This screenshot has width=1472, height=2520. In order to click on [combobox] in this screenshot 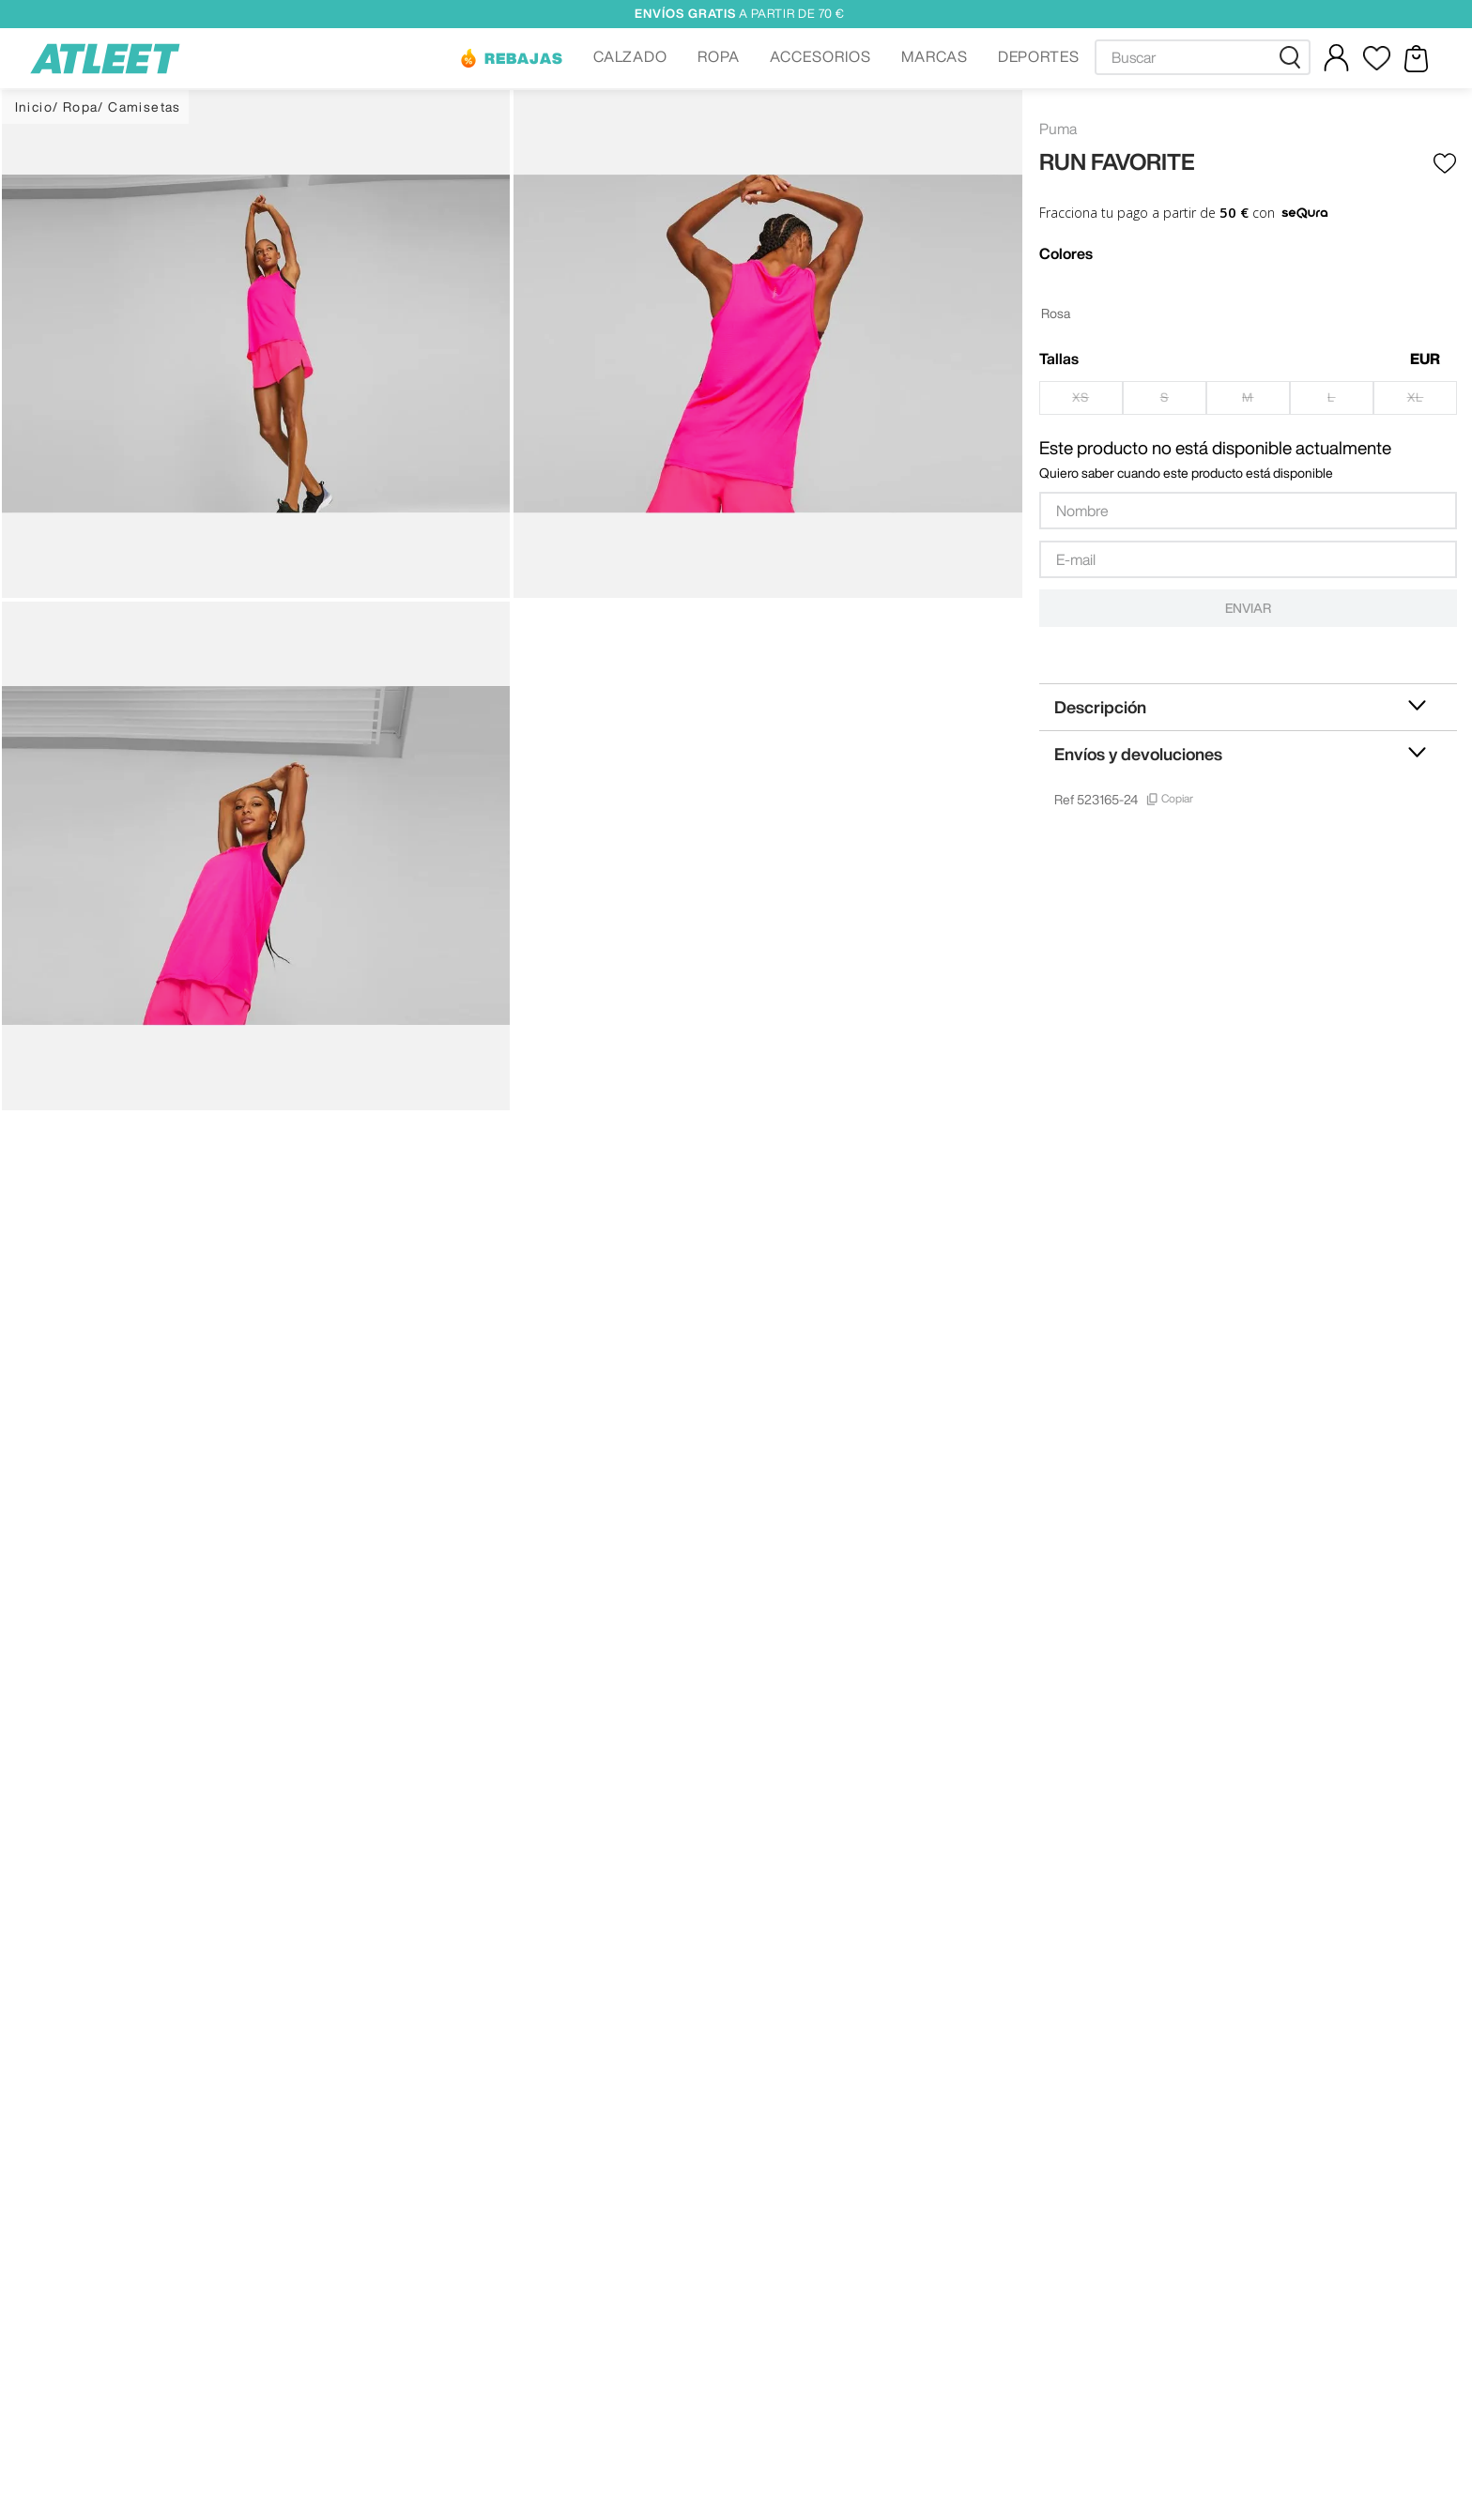, I will do `click(1203, 57)`.